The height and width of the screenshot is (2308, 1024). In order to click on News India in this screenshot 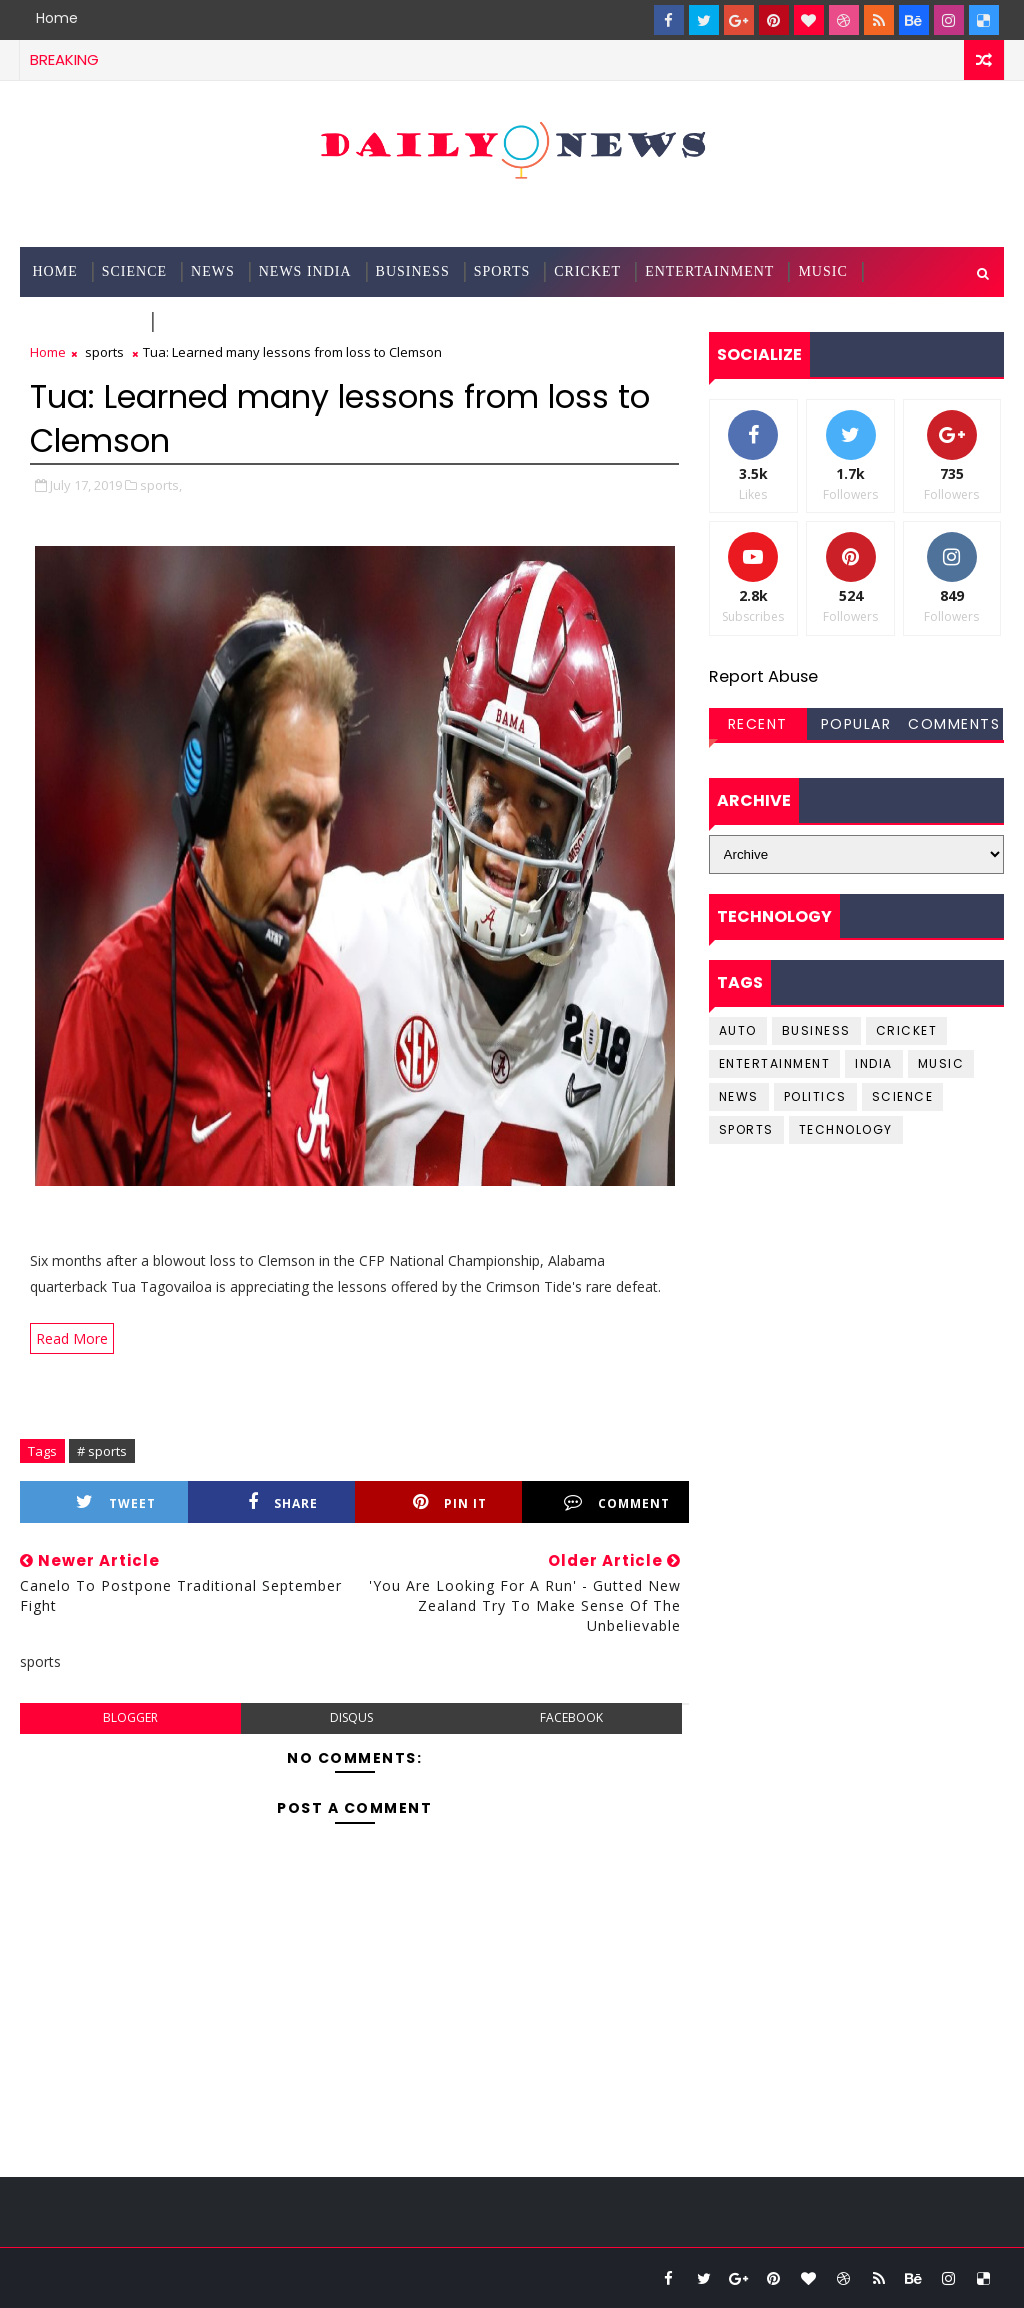, I will do `click(305, 271)`.